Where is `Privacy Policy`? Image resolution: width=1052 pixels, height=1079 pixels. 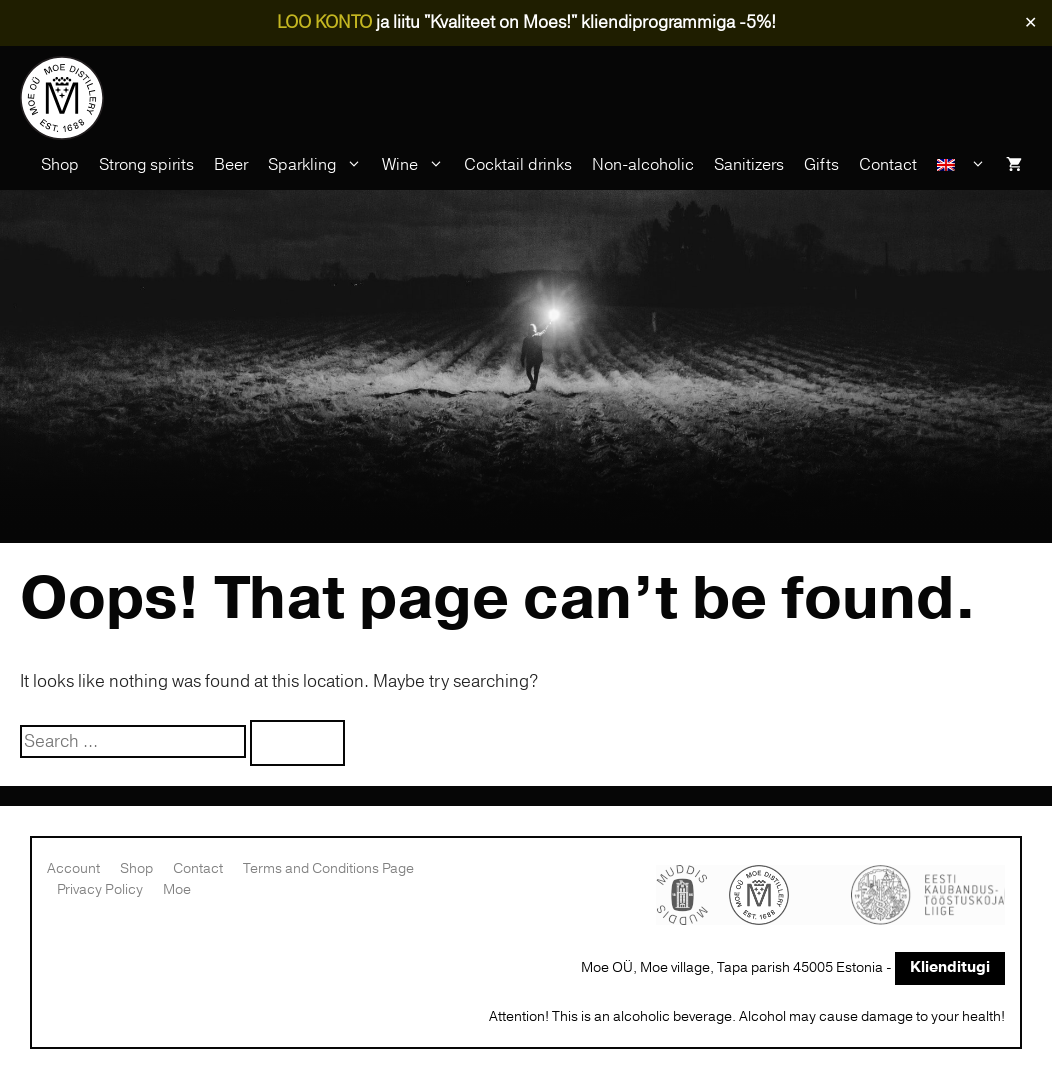 Privacy Policy is located at coordinates (100, 889).